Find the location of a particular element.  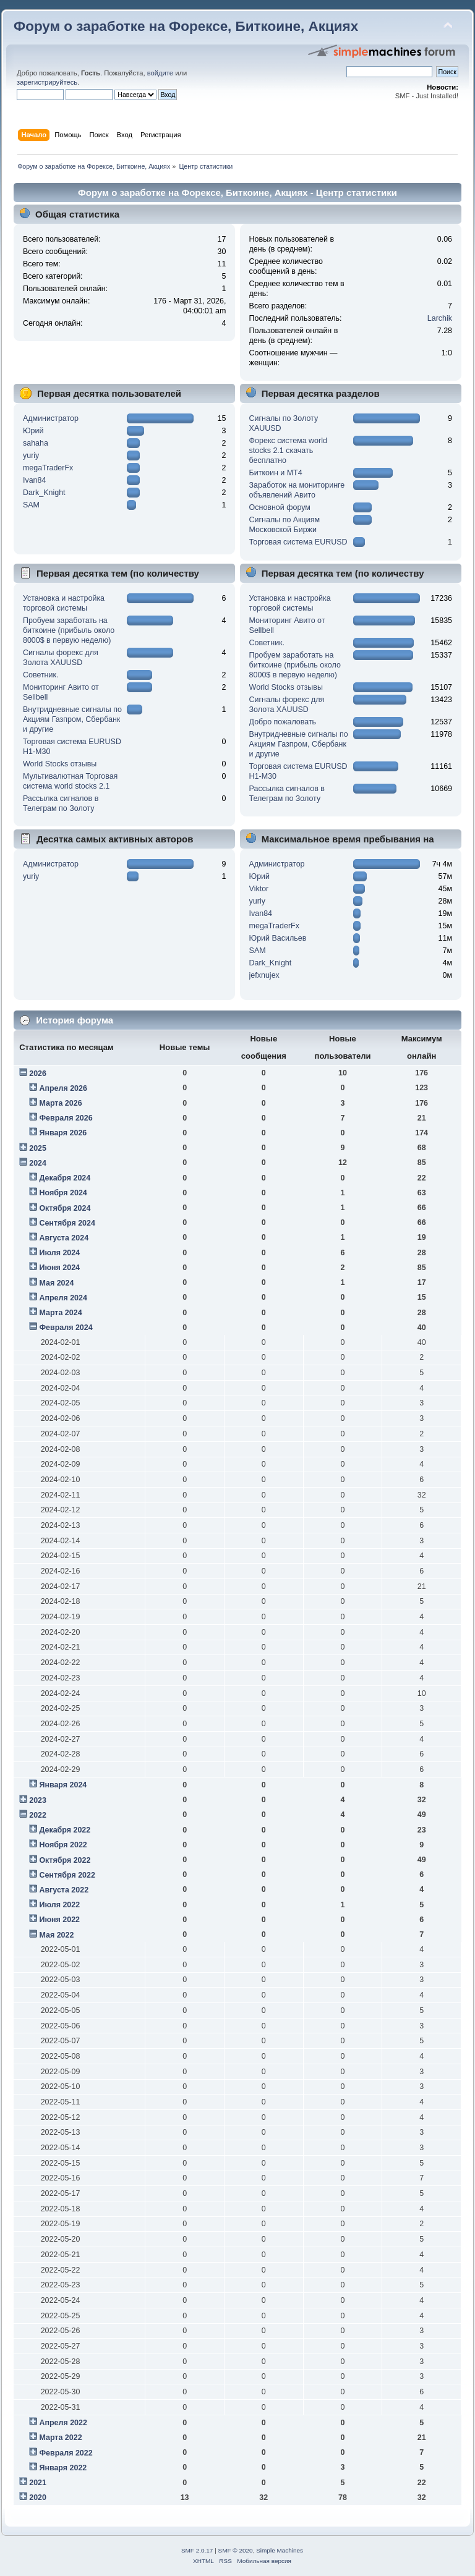

Января 2026 is located at coordinates (63, 1133).